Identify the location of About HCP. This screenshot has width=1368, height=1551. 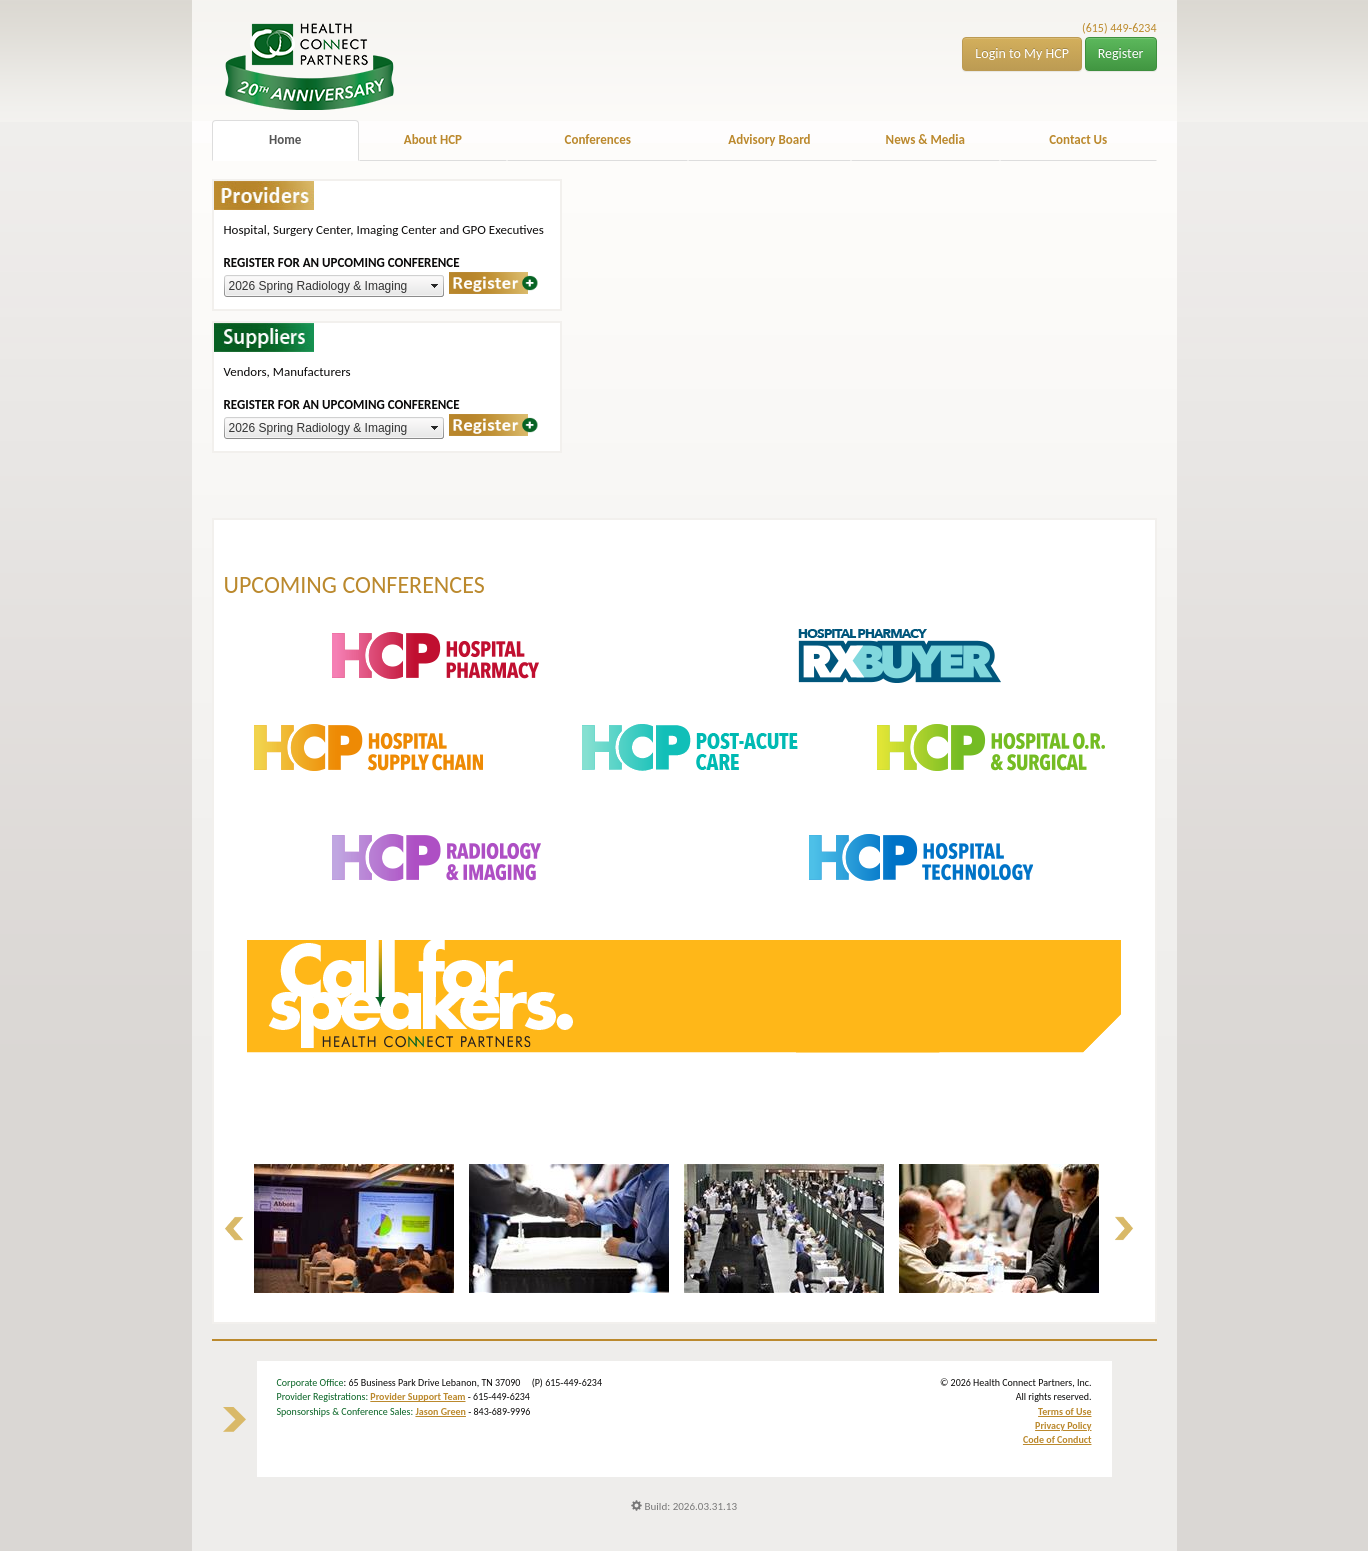
(433, 139).